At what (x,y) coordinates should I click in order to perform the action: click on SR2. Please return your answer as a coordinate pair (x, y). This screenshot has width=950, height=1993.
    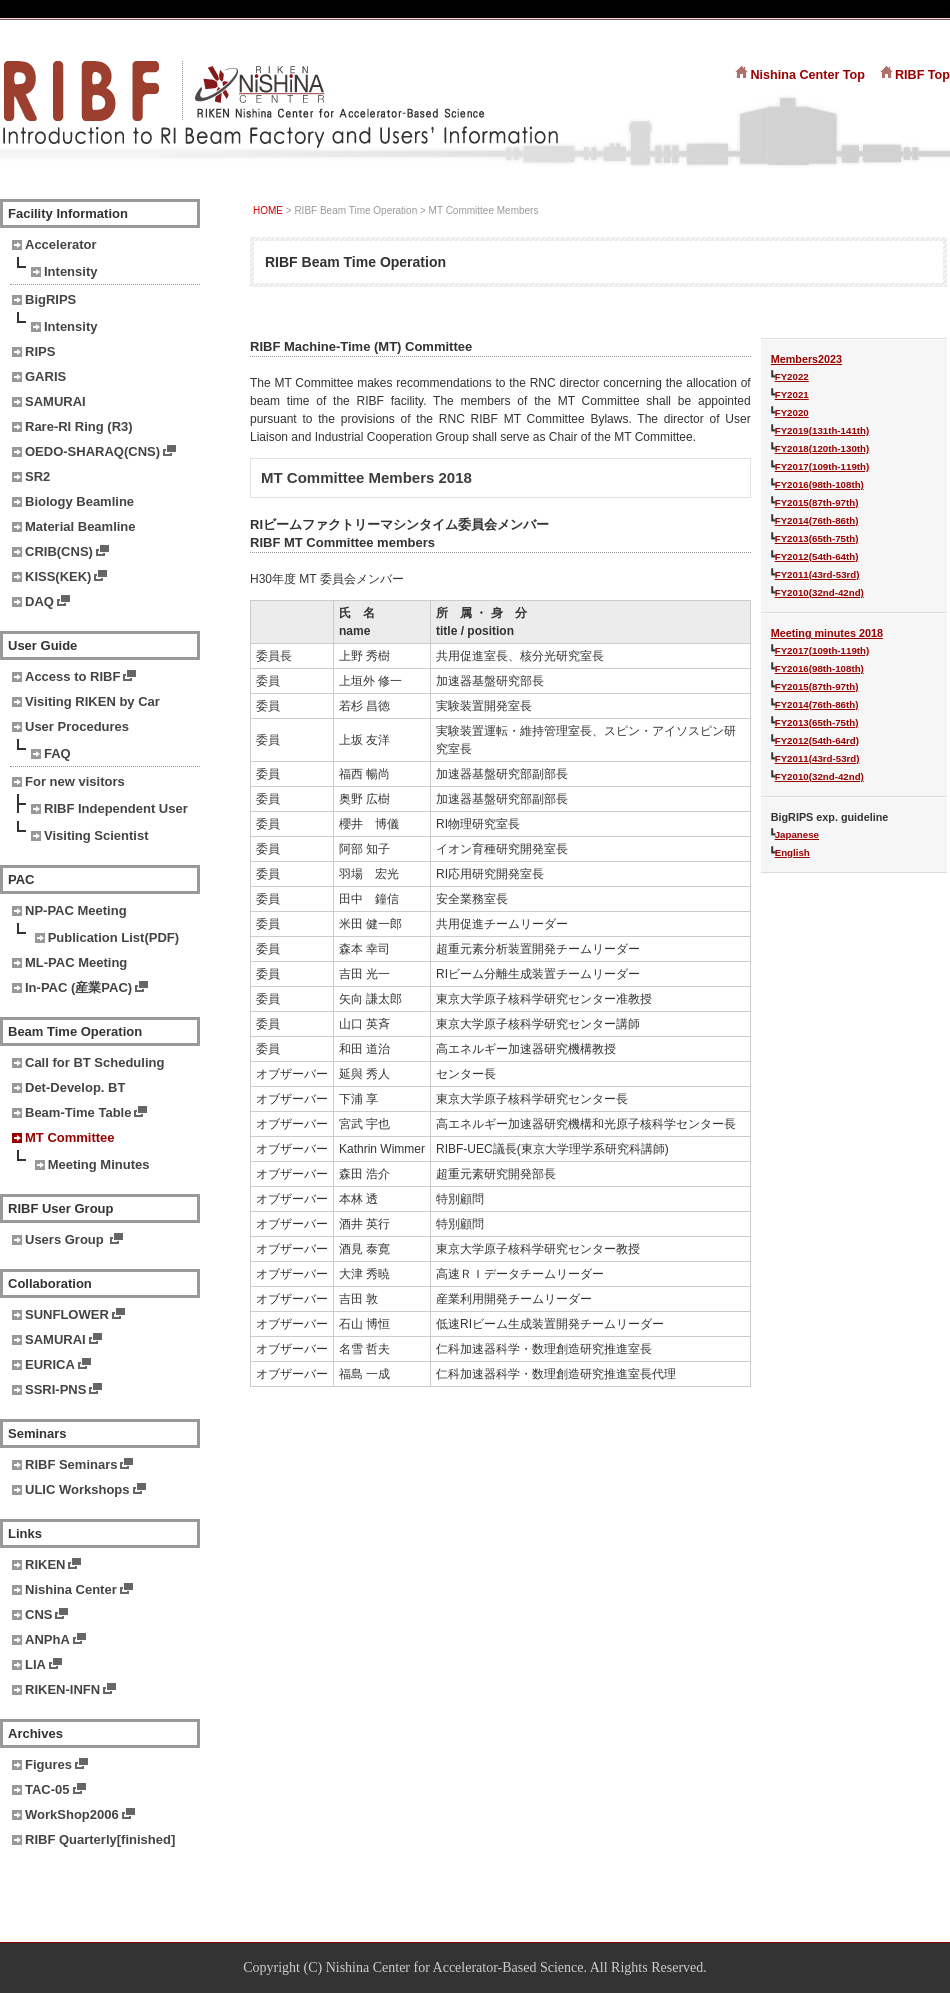
    Looking at the image, I should click on (37, 476).